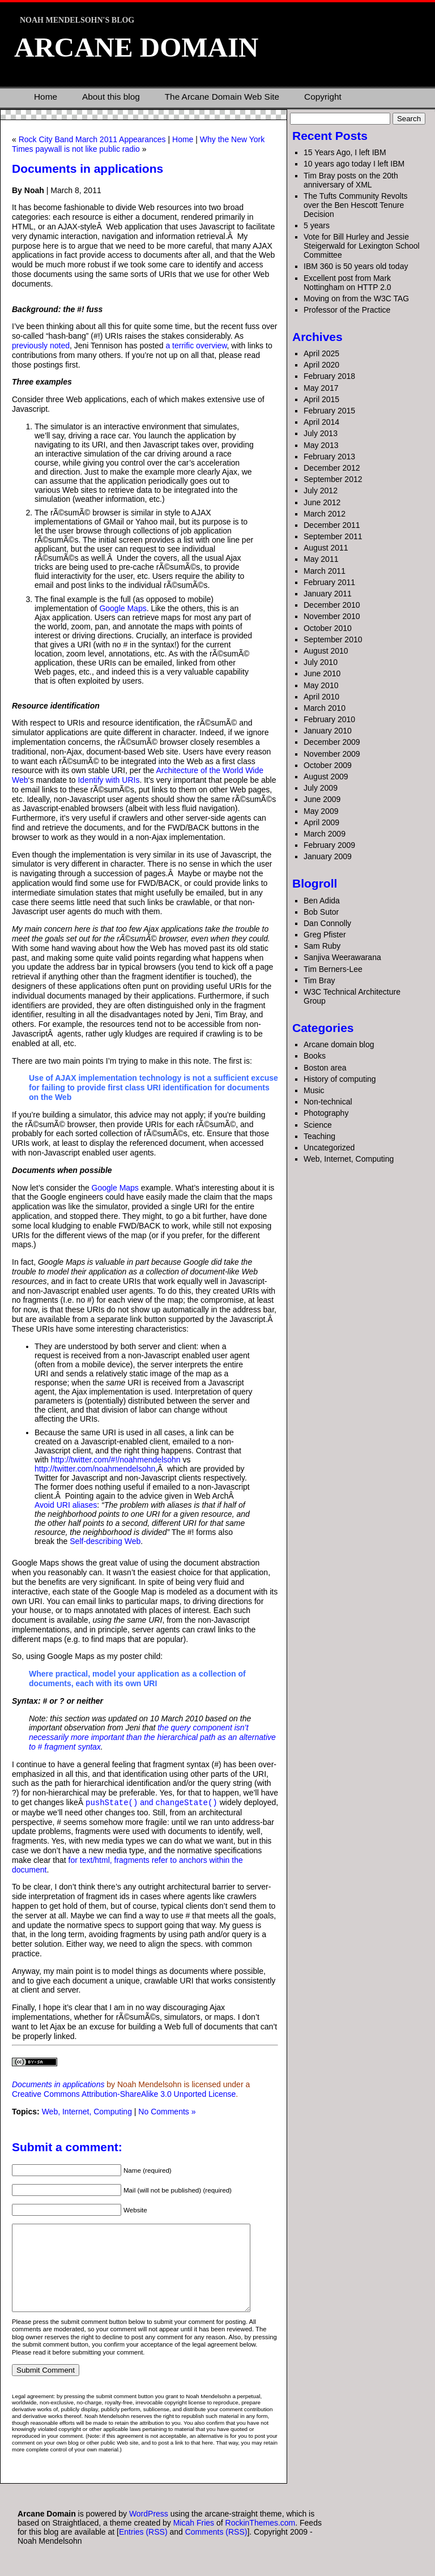 The width and height of the screenshot is (435, 2576). I want to click on Books, so click(315, 1055).